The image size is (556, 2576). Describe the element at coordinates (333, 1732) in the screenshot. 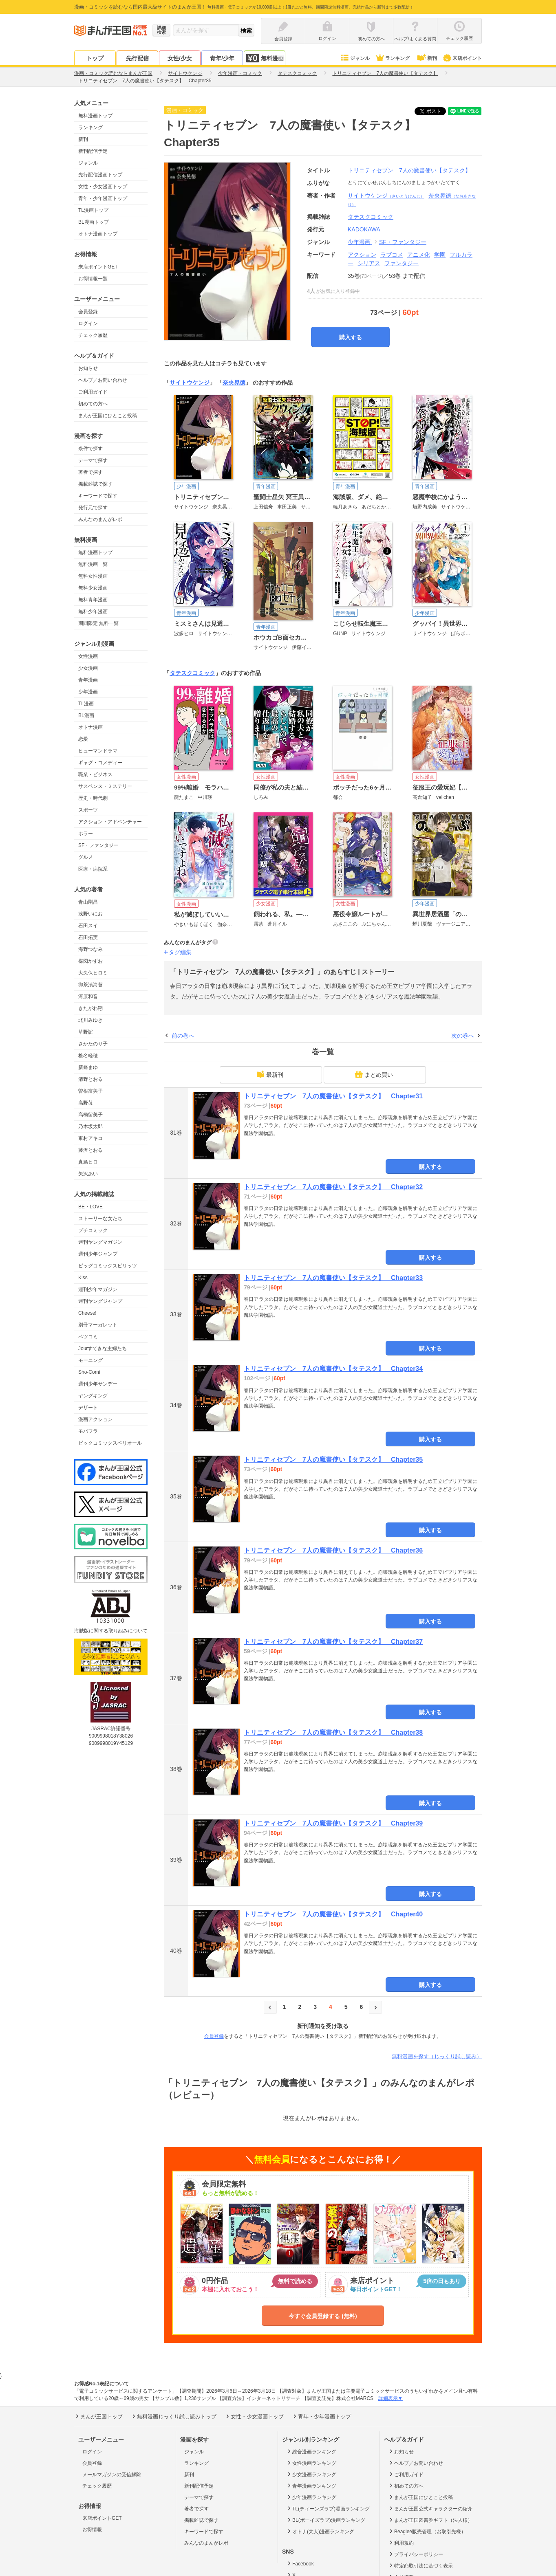

I see `トリニティセブン 7人の魔書使い【タテスク】 Chapter38` at that location.